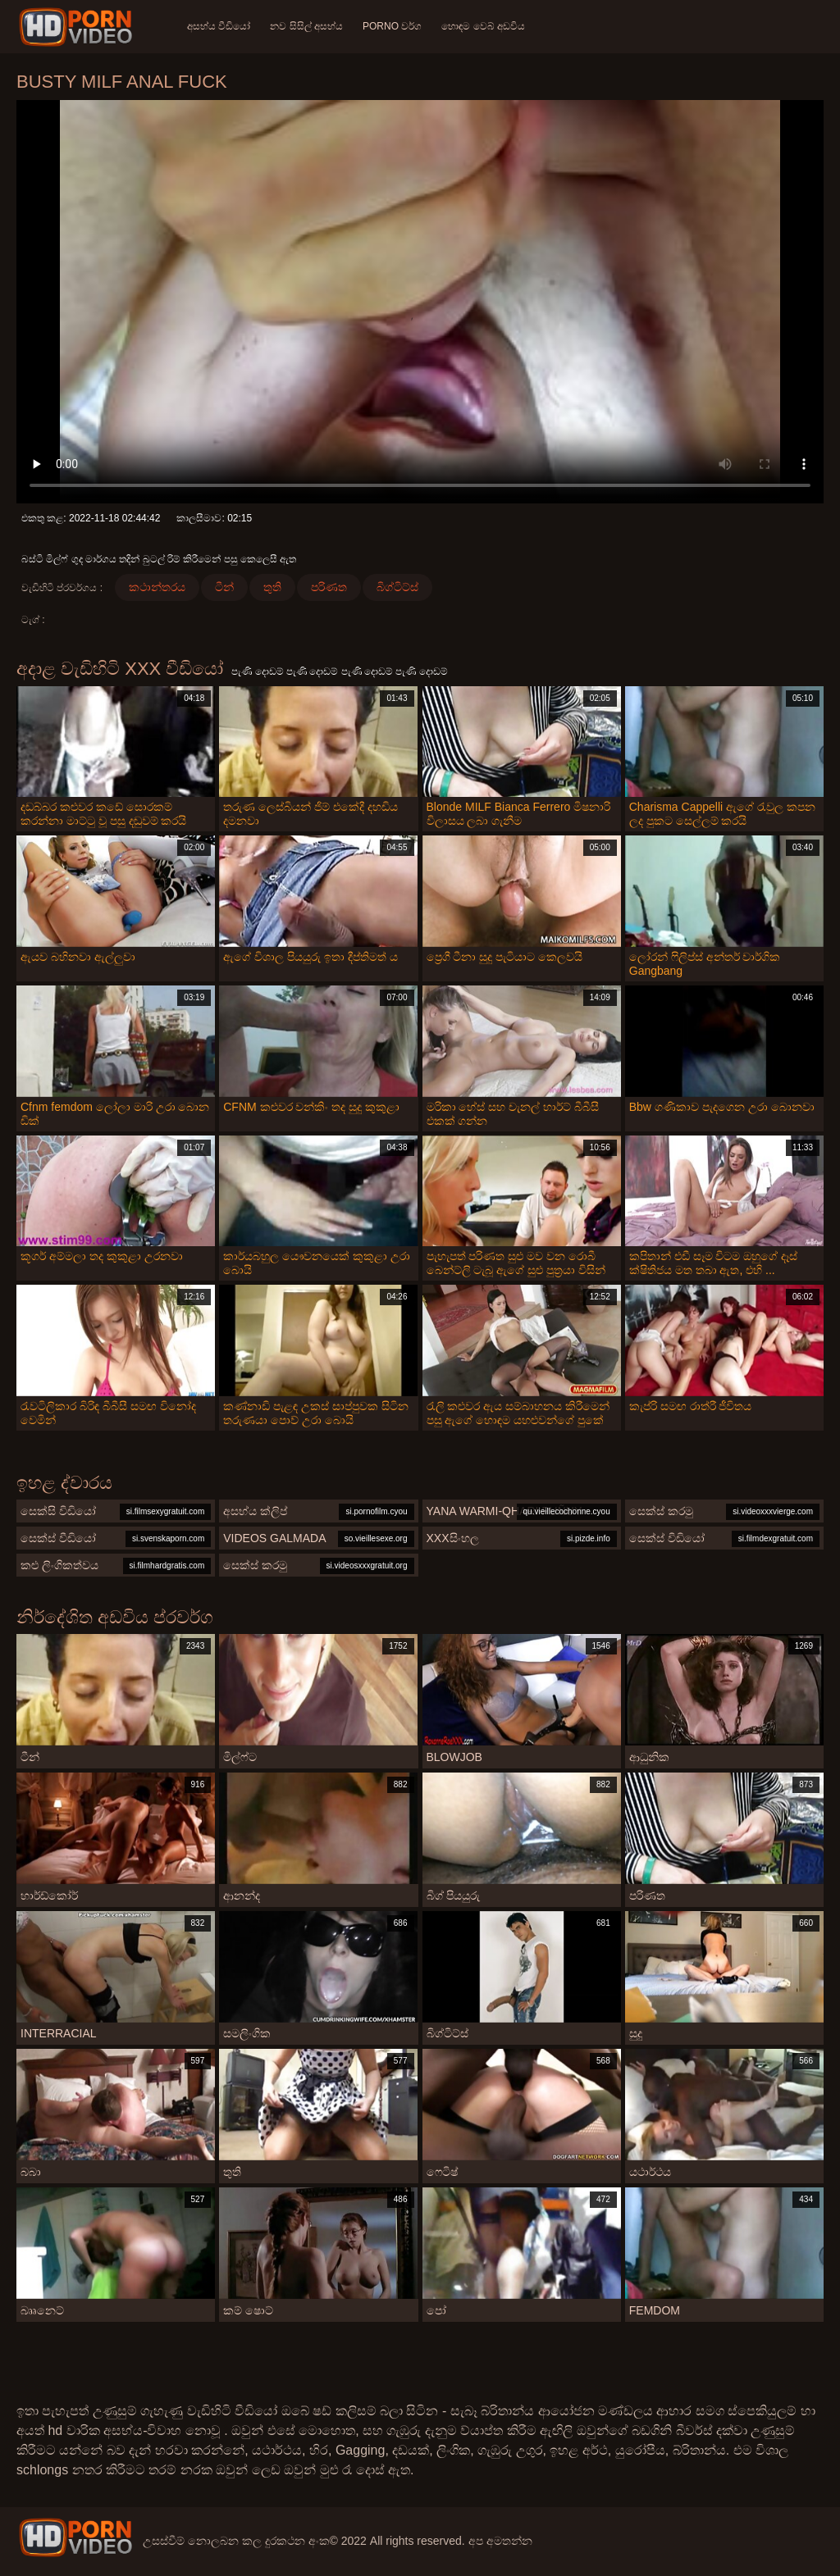  What do you see at coordinates (157, 587) in the screenshot?
I see `කථාන්තරය` at bounding box center [157, 587].